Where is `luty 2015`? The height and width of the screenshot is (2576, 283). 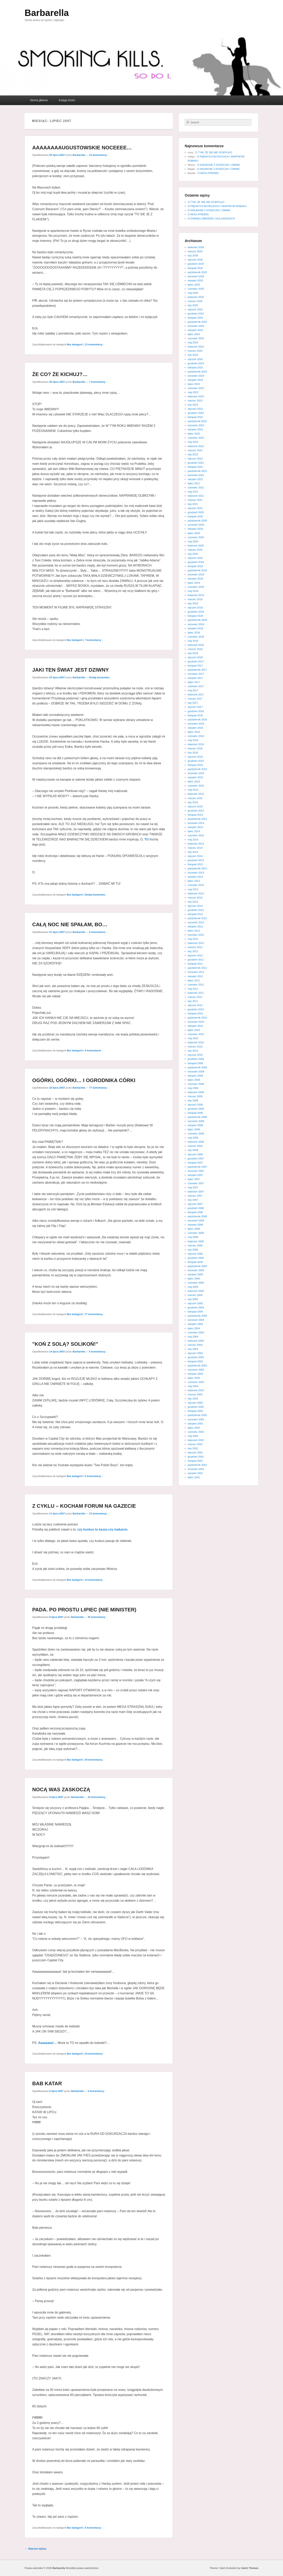
luty 2015 is located at coordinates (193, 802).